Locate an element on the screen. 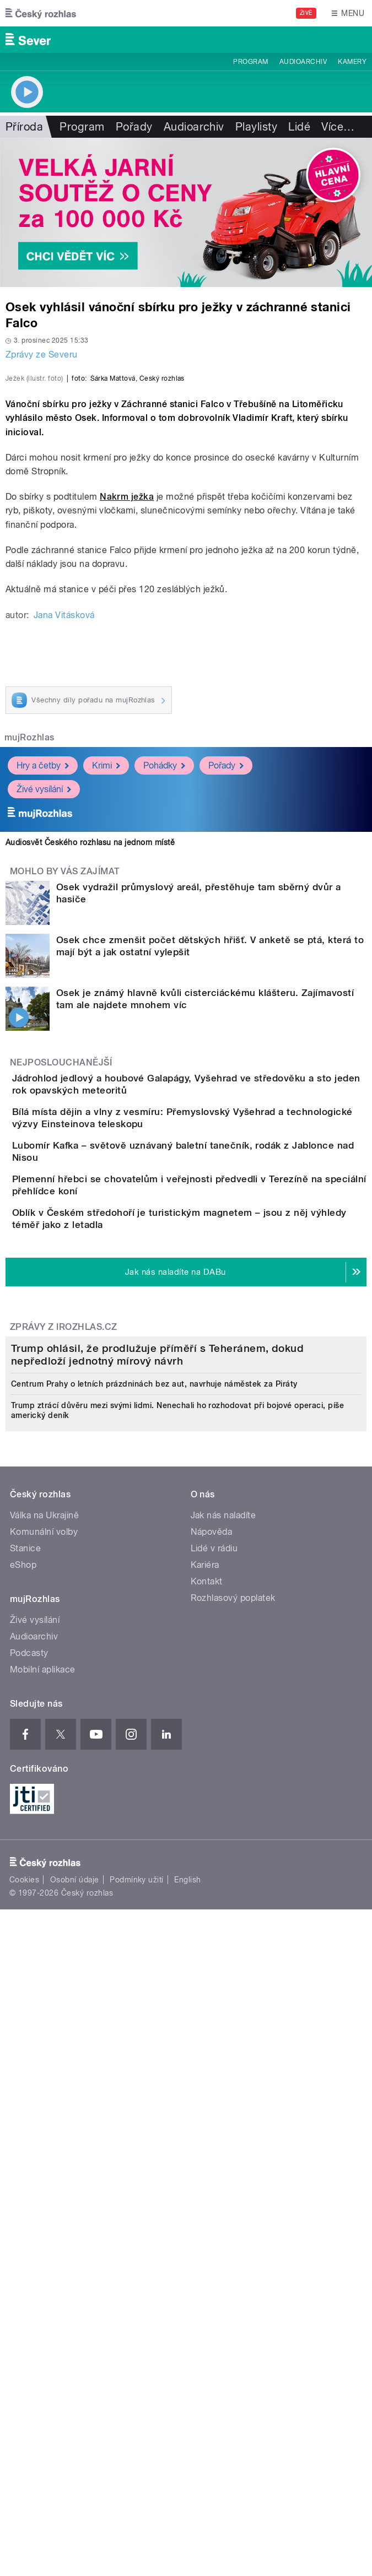  Trump ohlásil, že prodlužuje příměří s Teheránem, dokud nepředloží jednotný mírový návrh is located at coordinates (157, 1901).